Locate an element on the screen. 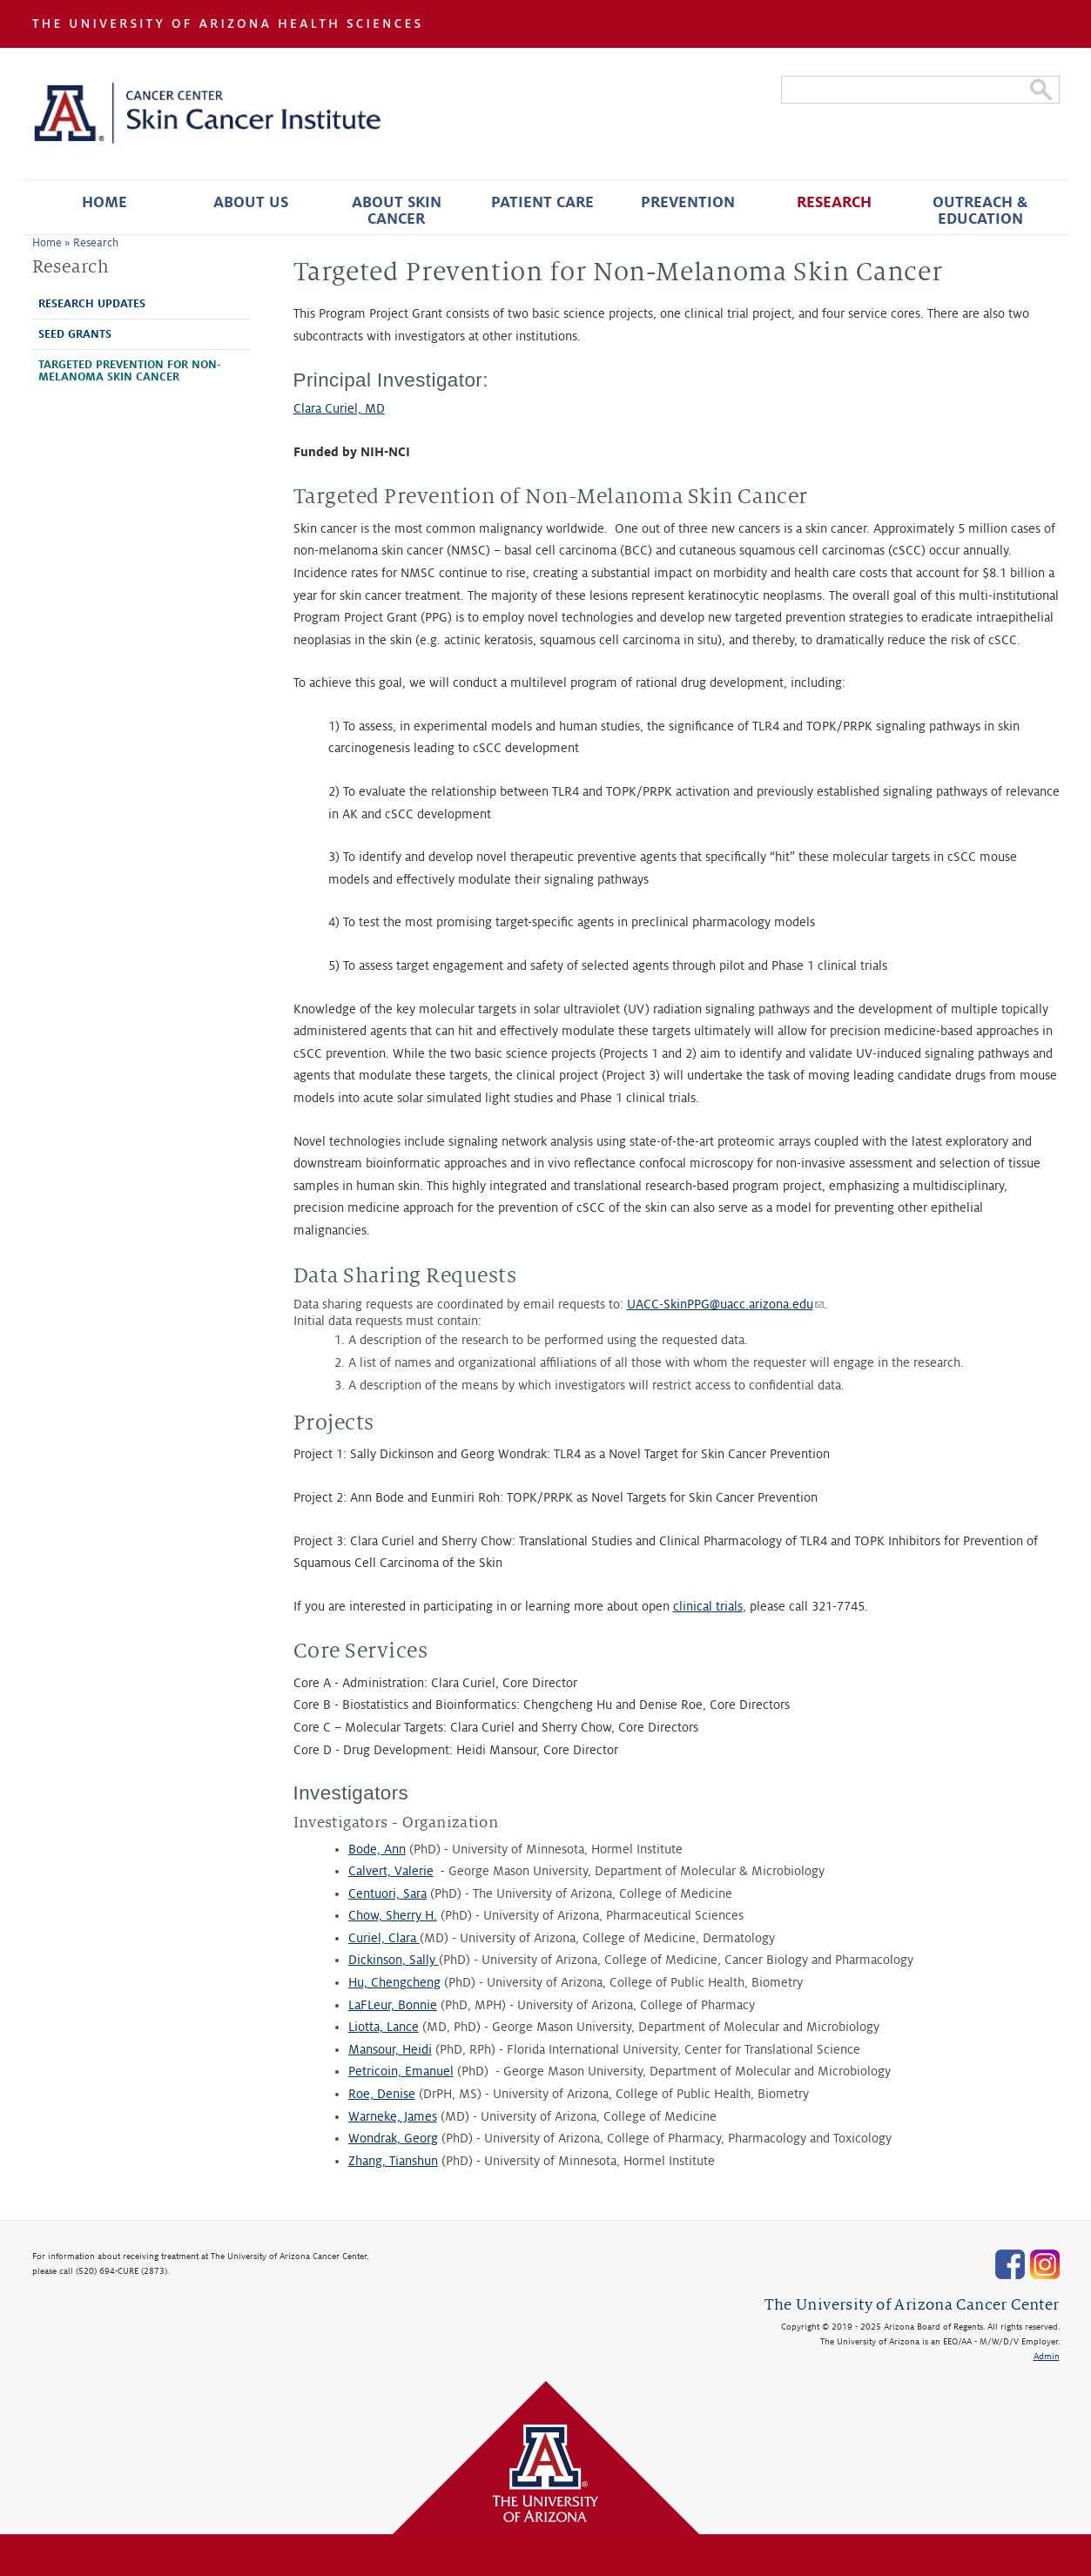 This screenshot has width=1091, height=2576. Centuori, Sara is located at coordinates (387, 1893).